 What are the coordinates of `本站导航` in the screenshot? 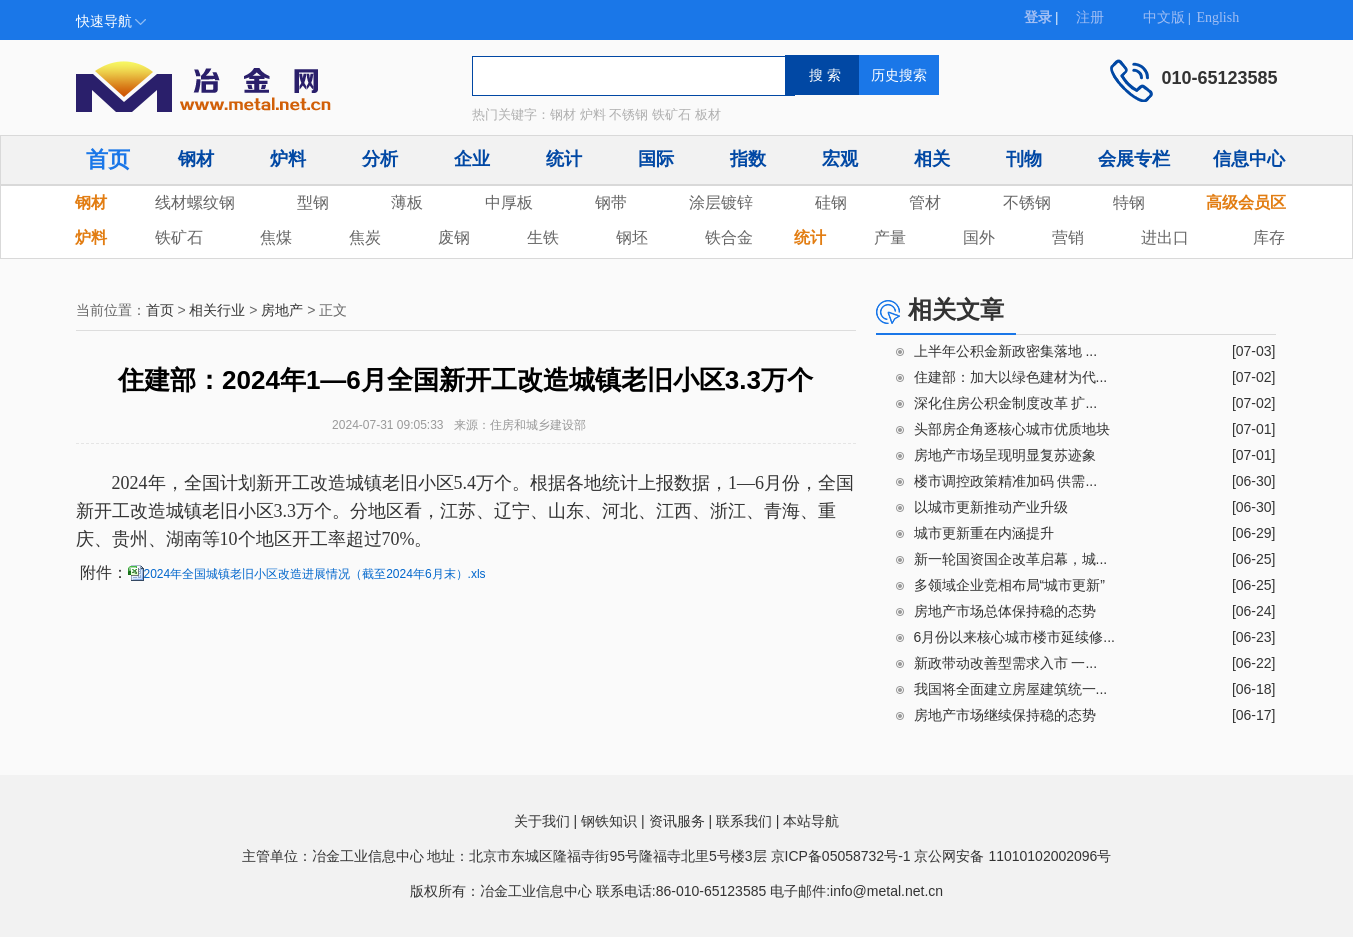 It's located at (811, 821).